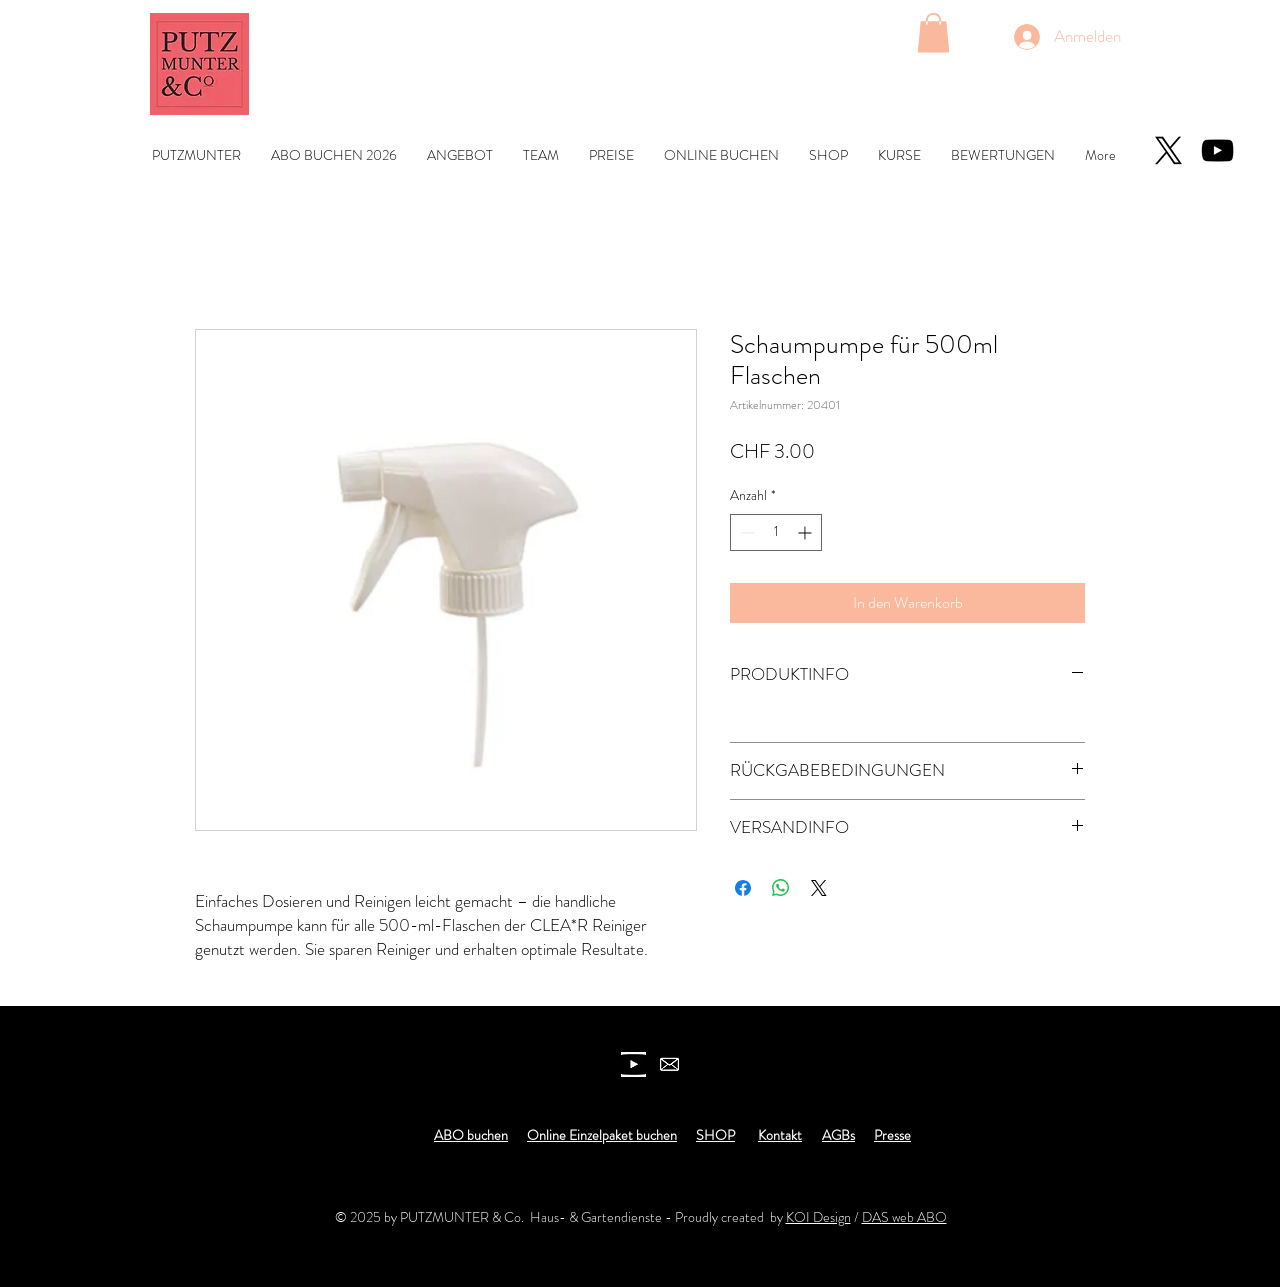 The height and width of the screenshot is (1287, 1280). Describe the element at coordinates (776, 532) in the screenshot. I see `[spinbutton]` at that location.